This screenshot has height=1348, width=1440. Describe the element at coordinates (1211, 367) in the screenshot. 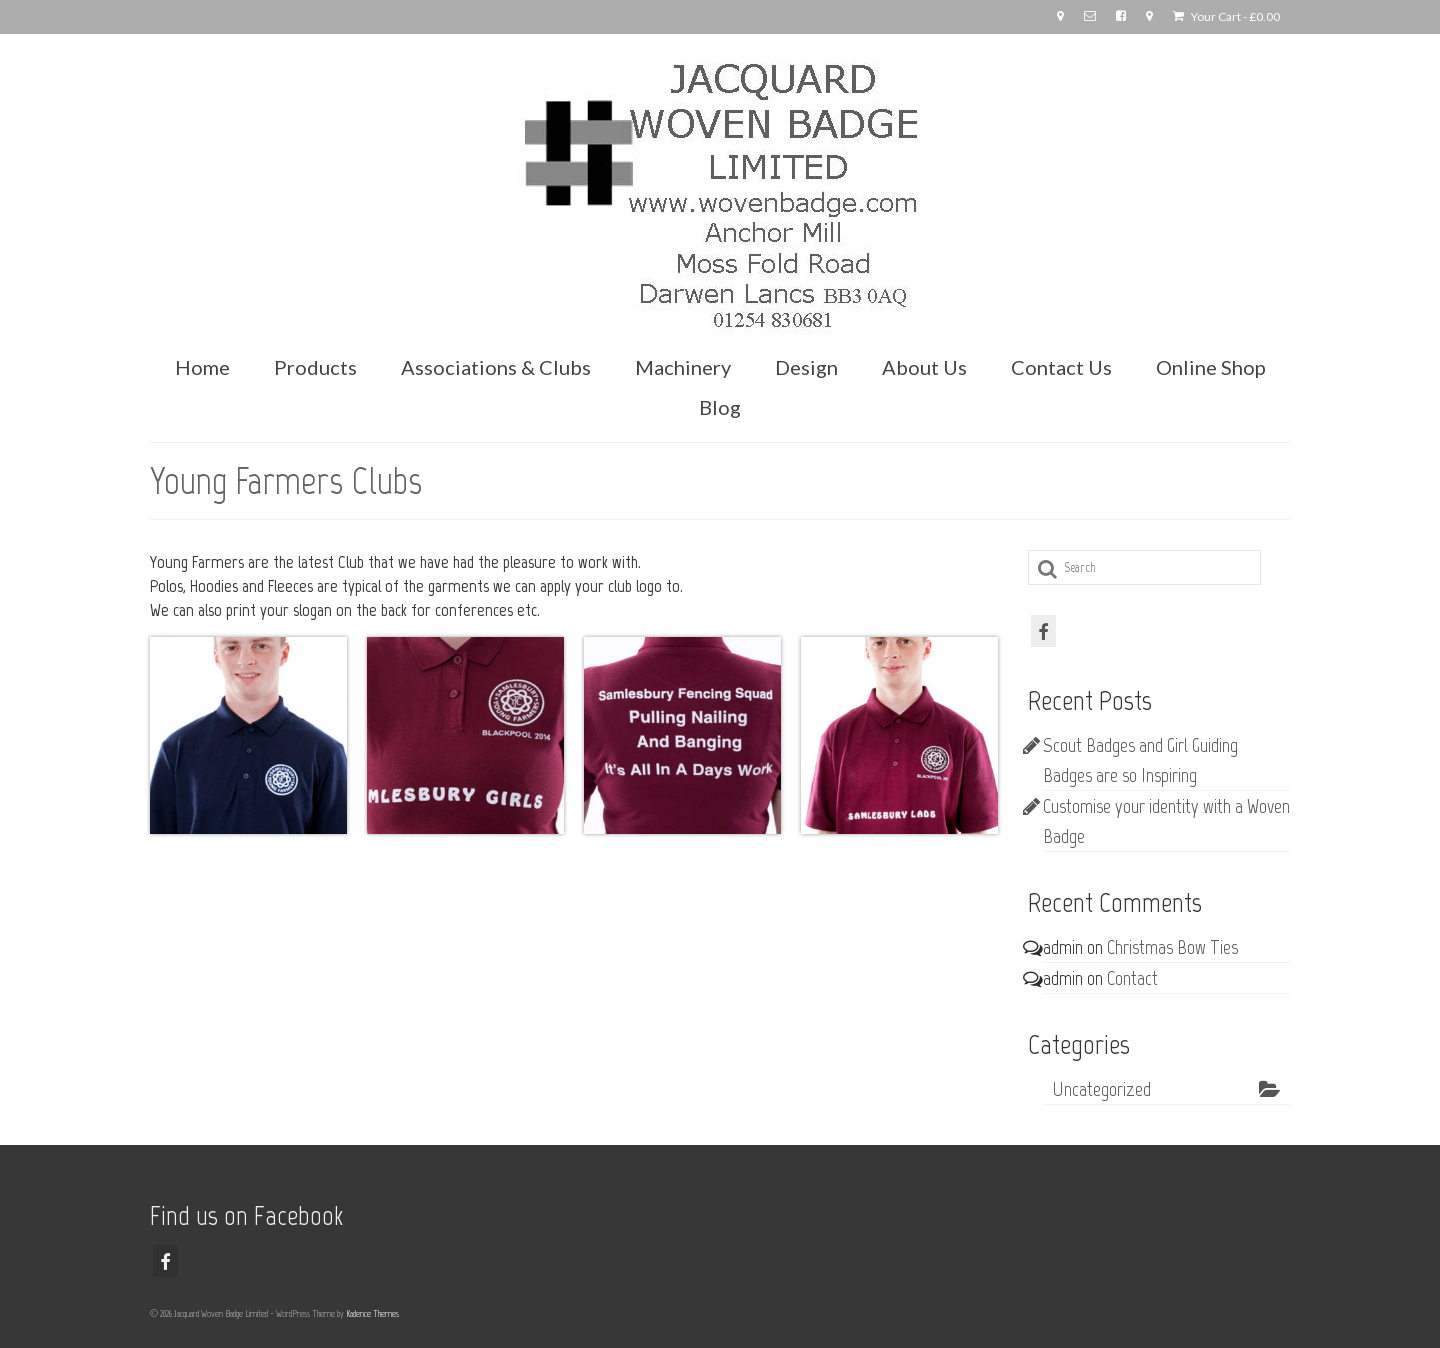

I see `Online Shop` at that location.